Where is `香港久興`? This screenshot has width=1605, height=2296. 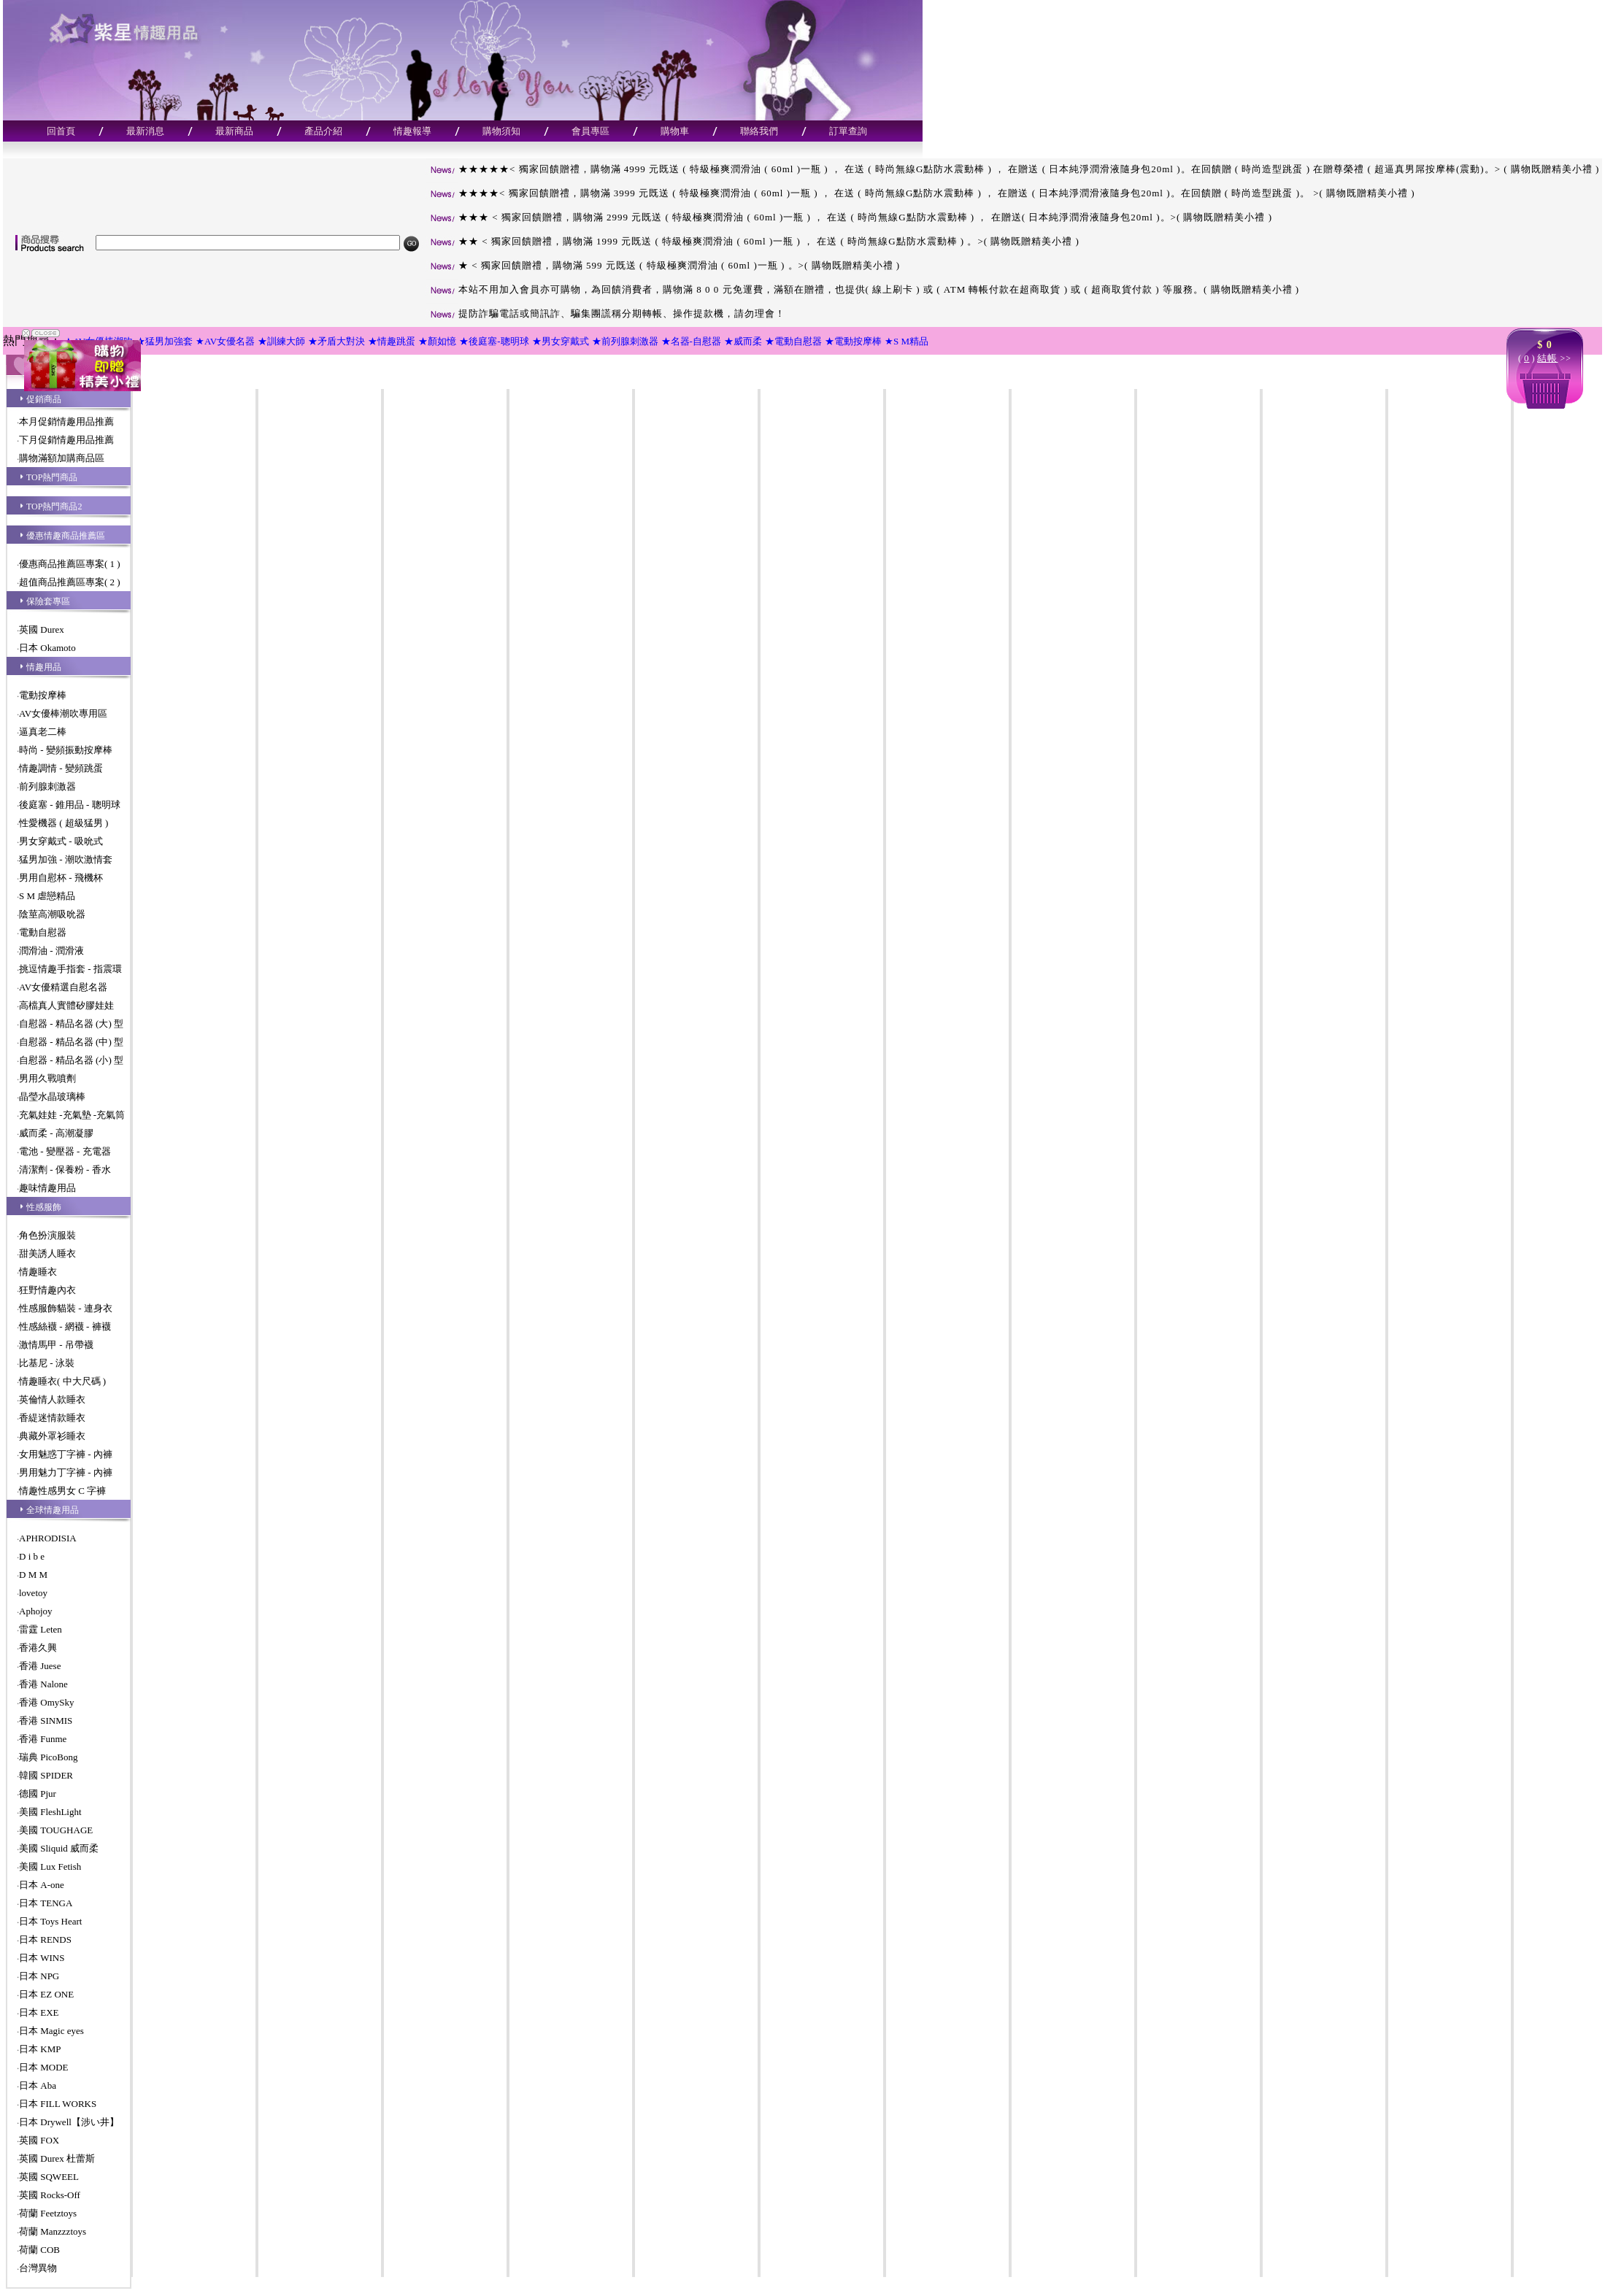 香港久興 is located at coordinates (38, 1647).